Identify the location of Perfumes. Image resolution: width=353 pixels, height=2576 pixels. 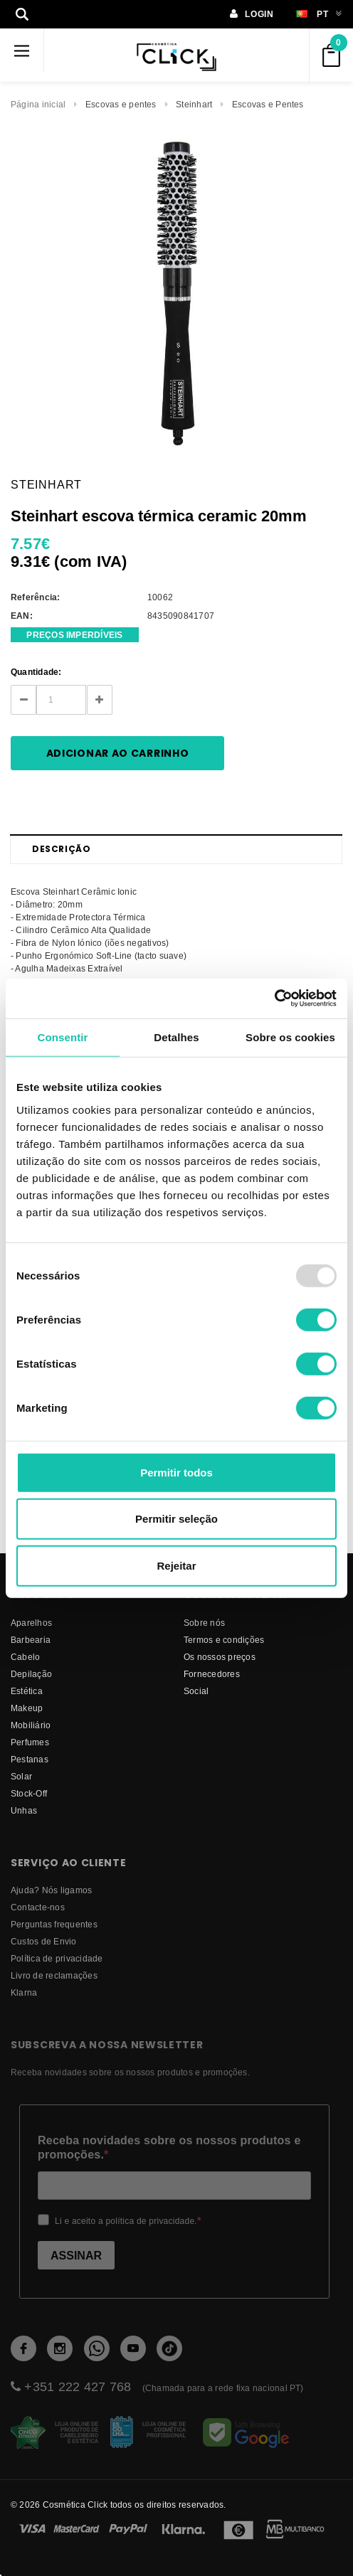
(30, 1742).